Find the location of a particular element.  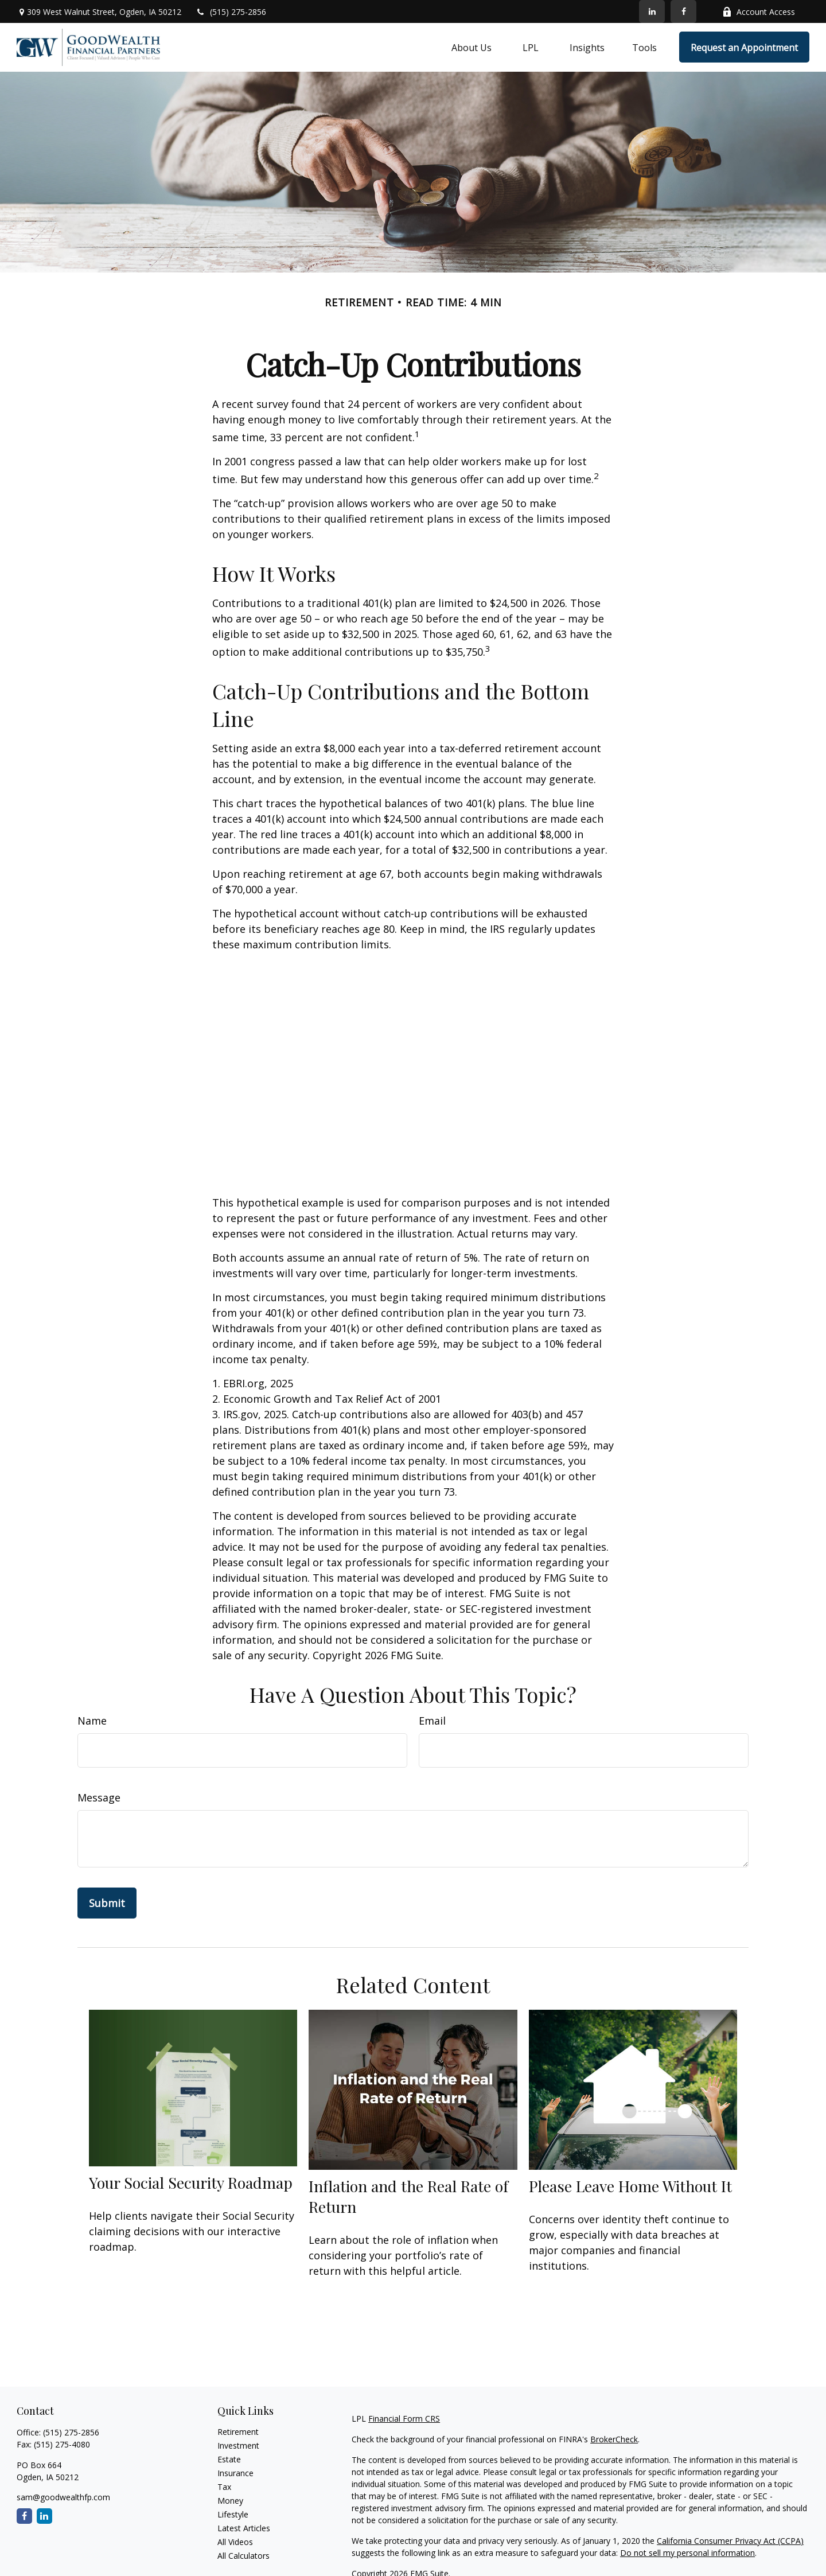

Financial Form CRS is located at coordinates (404, 2418).